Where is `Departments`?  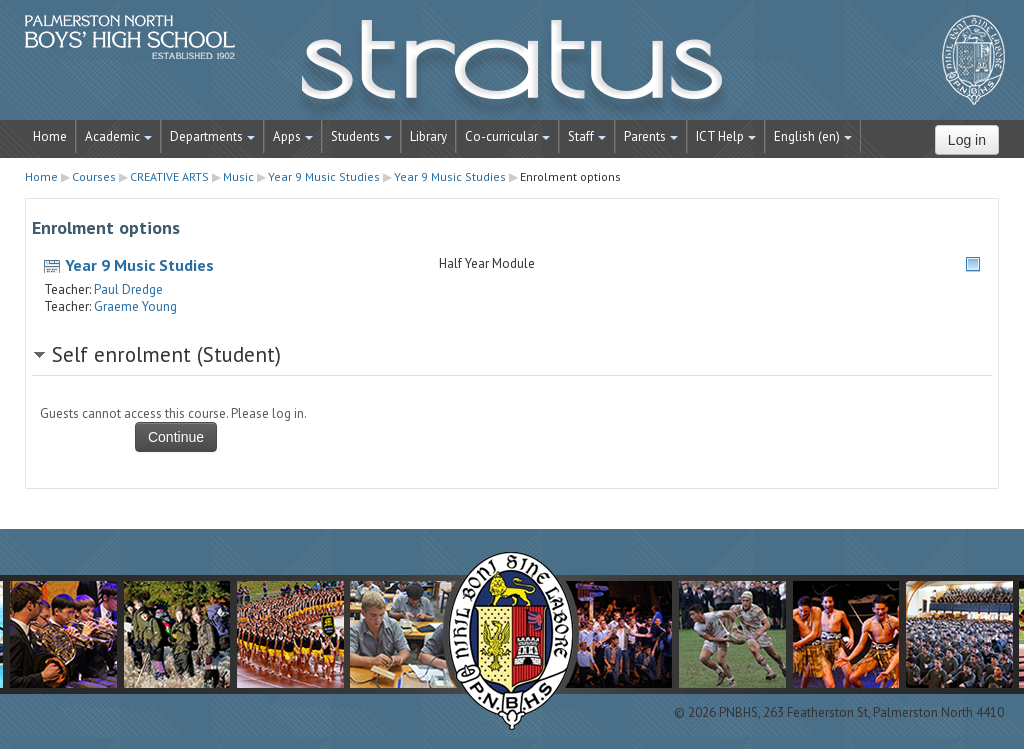 Departments is located at coordinates (212, 136).